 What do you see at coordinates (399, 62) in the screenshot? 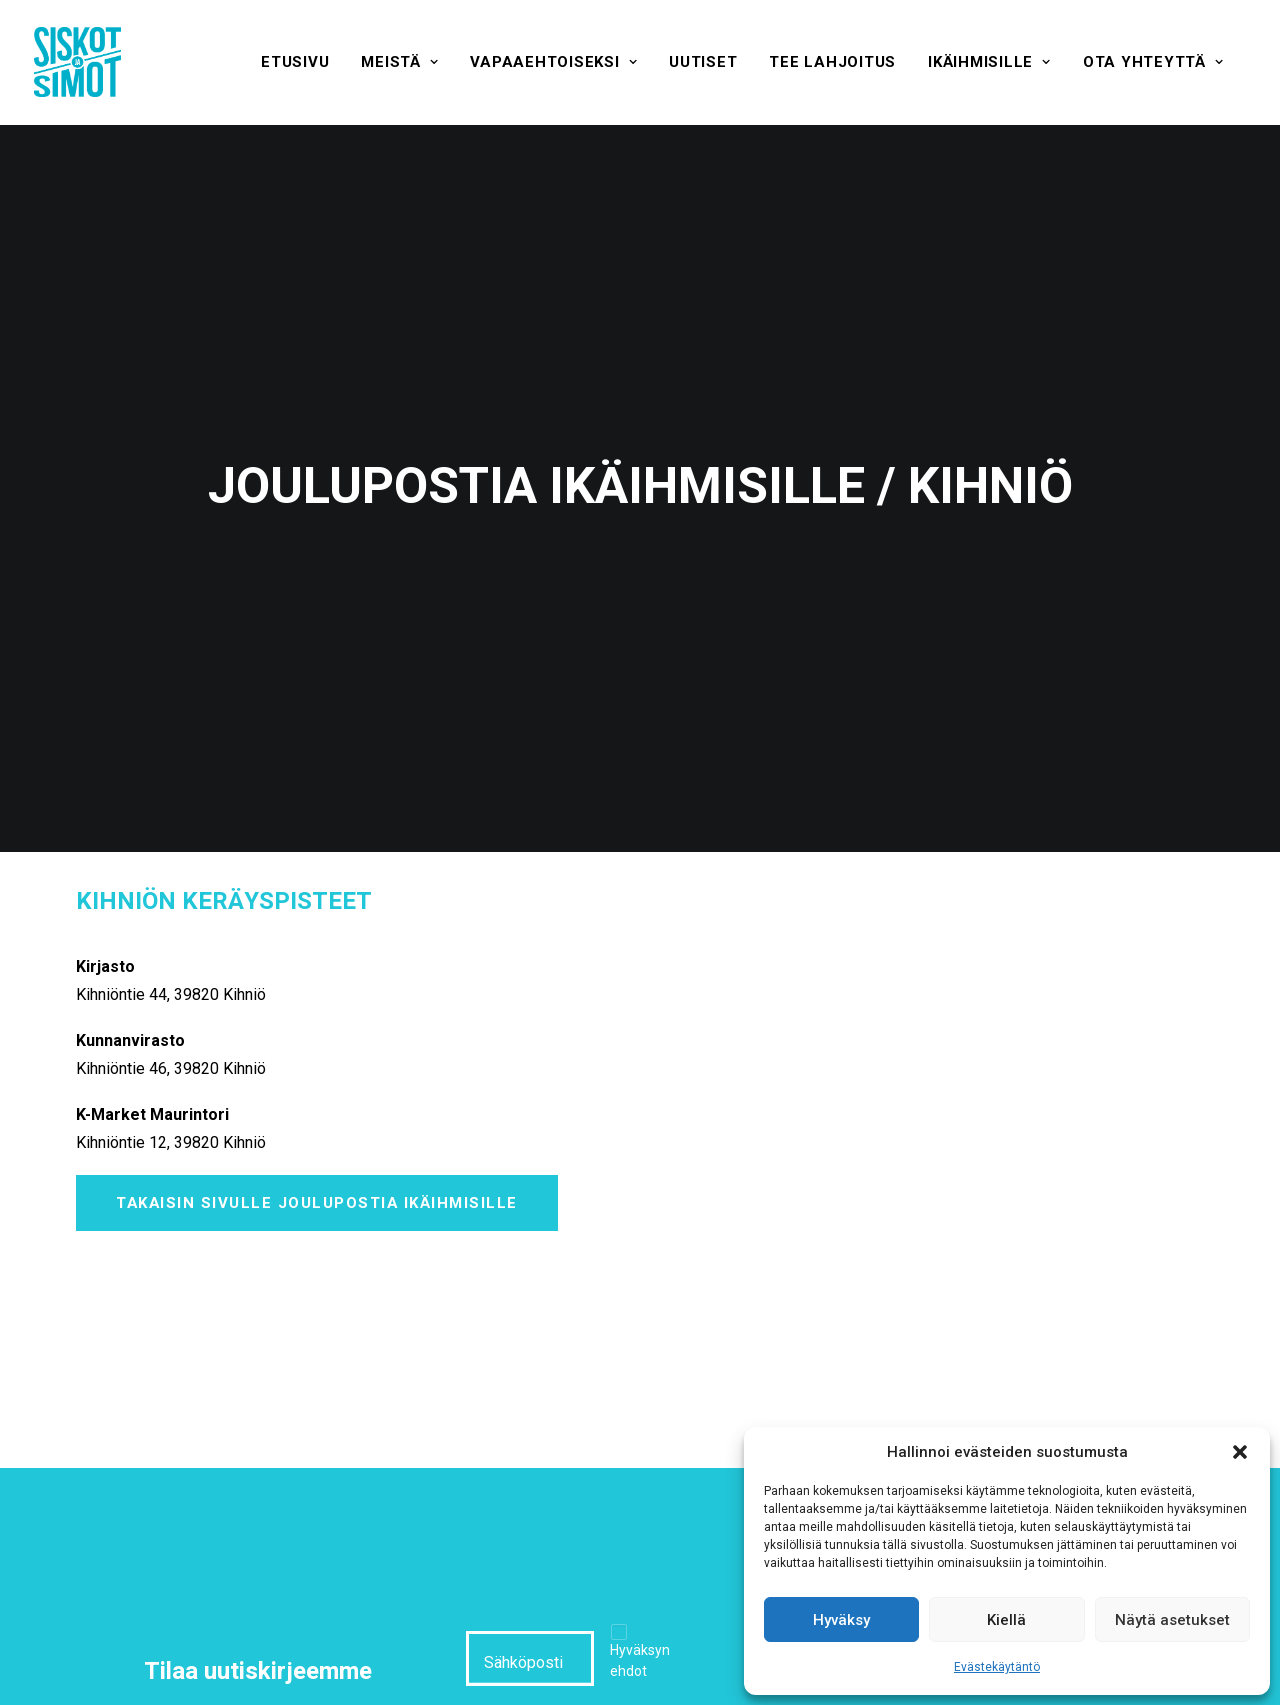
I see `Meistä` at bounding box center [399, 62].